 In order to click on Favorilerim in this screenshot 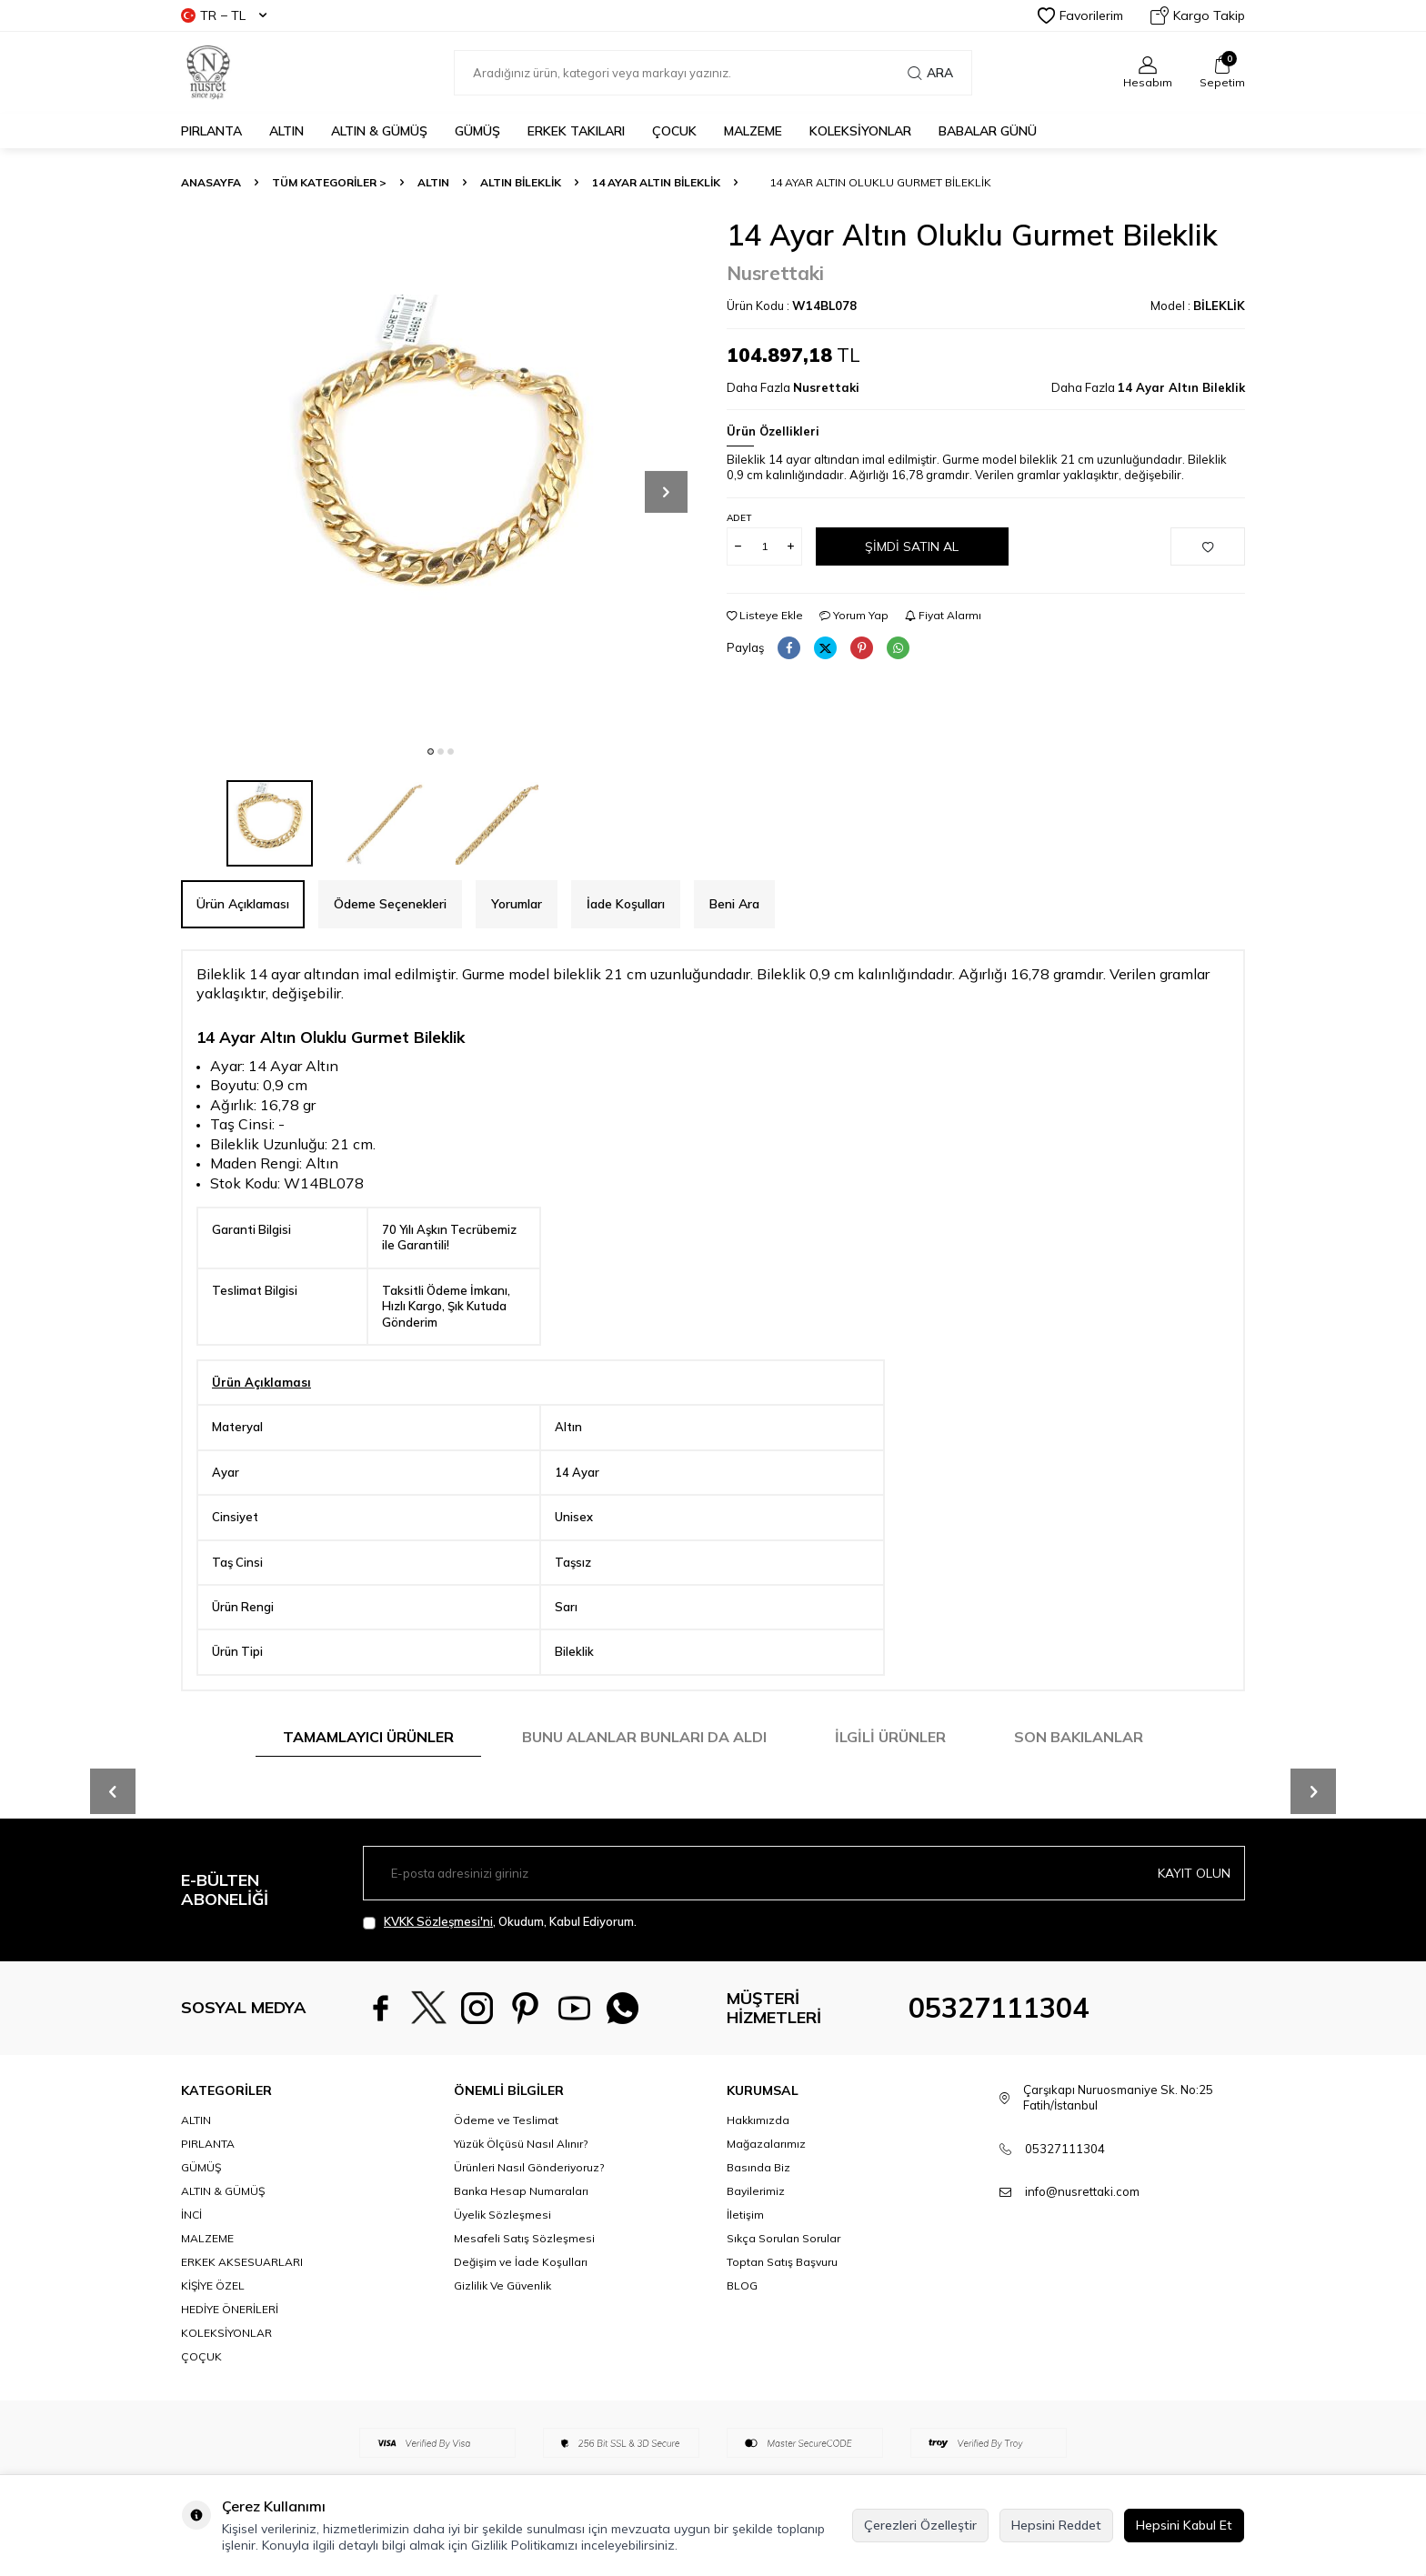, I will do `click(1080, 15)`.